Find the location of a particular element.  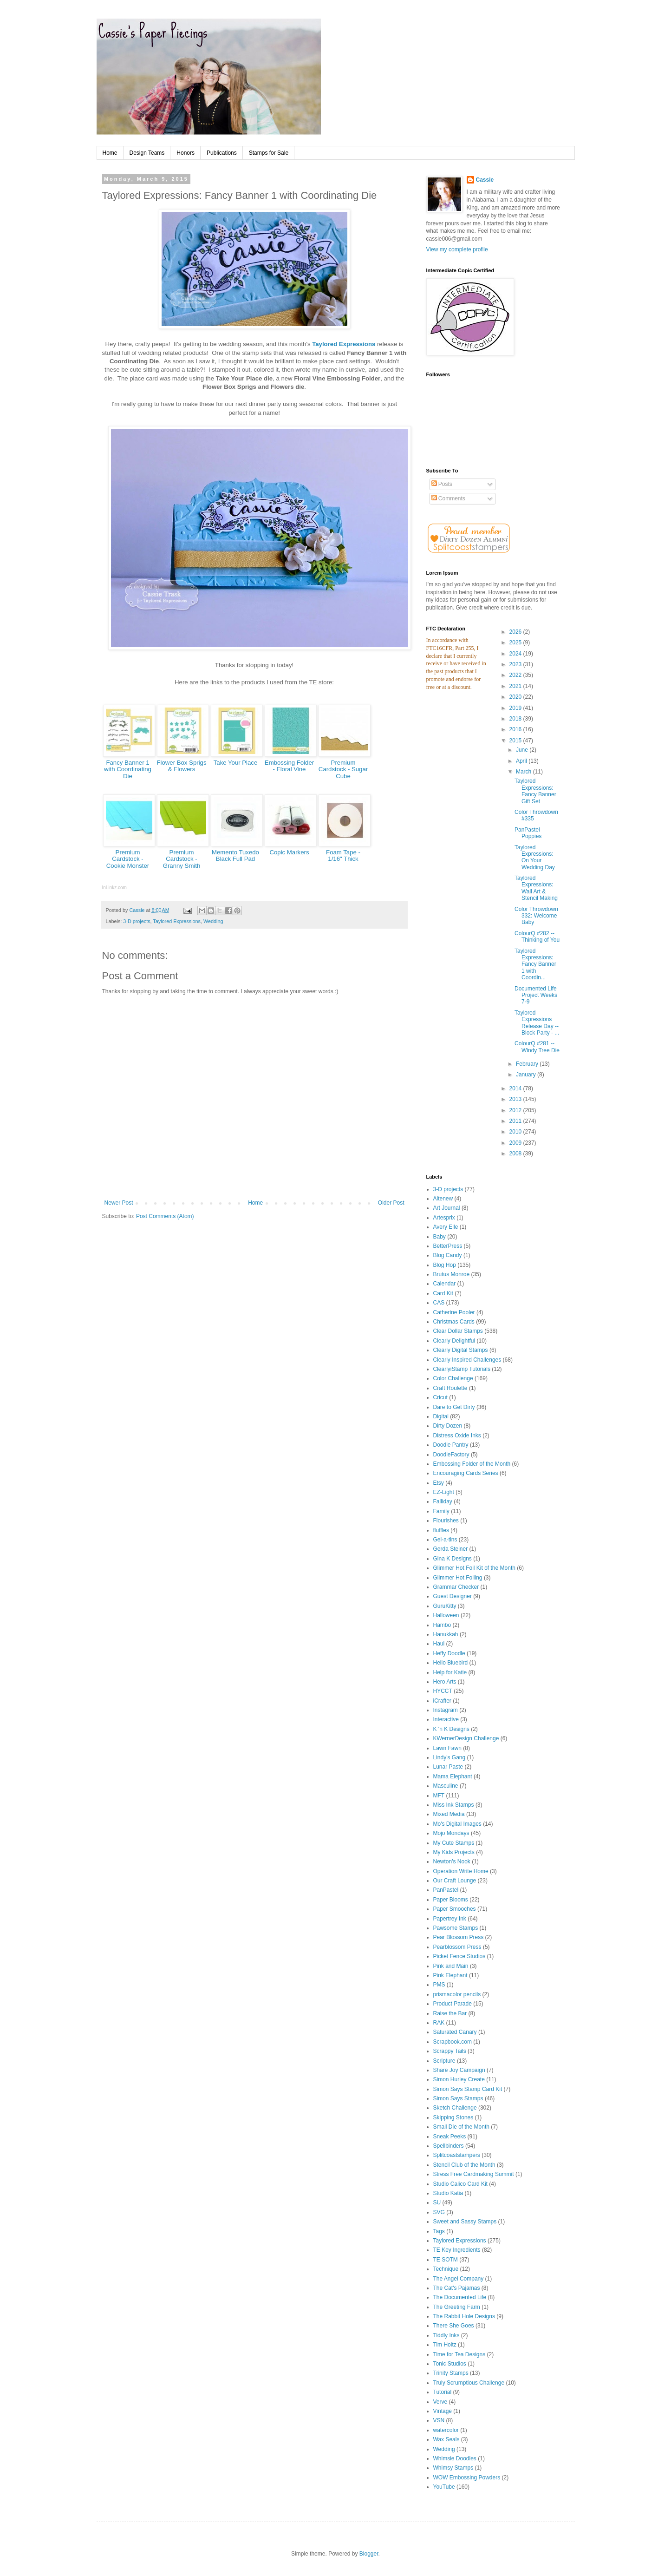

KWernerDesign Challenge is located at coordinates (466, 1738).